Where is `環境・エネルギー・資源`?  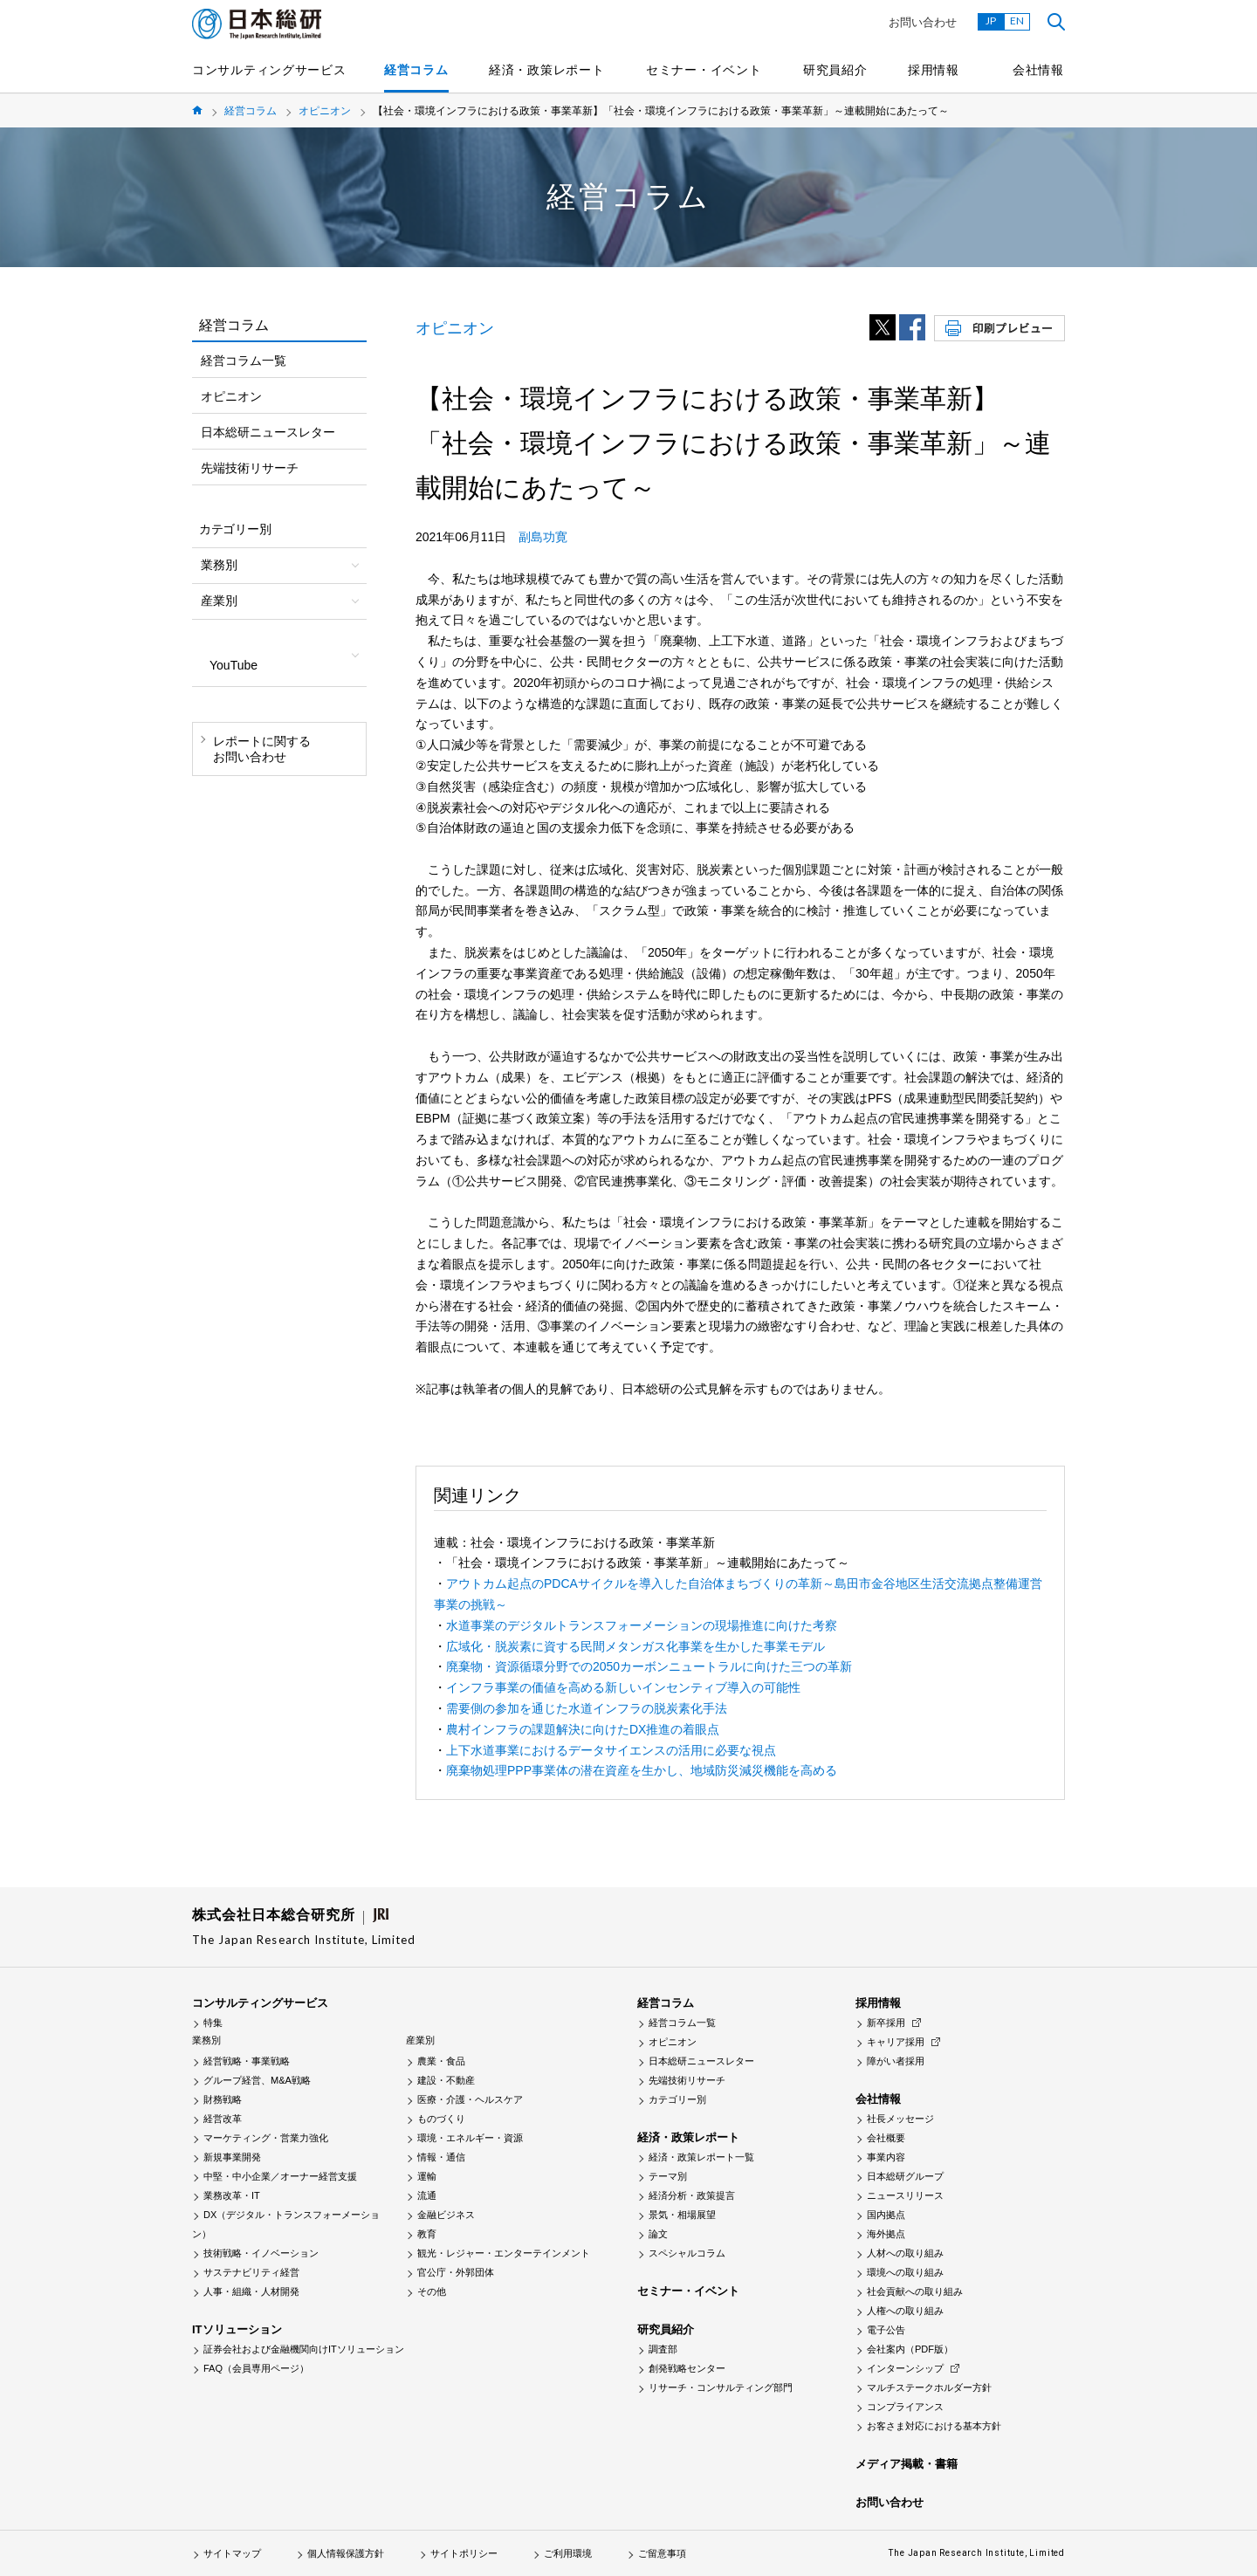 環境・エネルギー・資源 is located at coordinates (470, 2138).